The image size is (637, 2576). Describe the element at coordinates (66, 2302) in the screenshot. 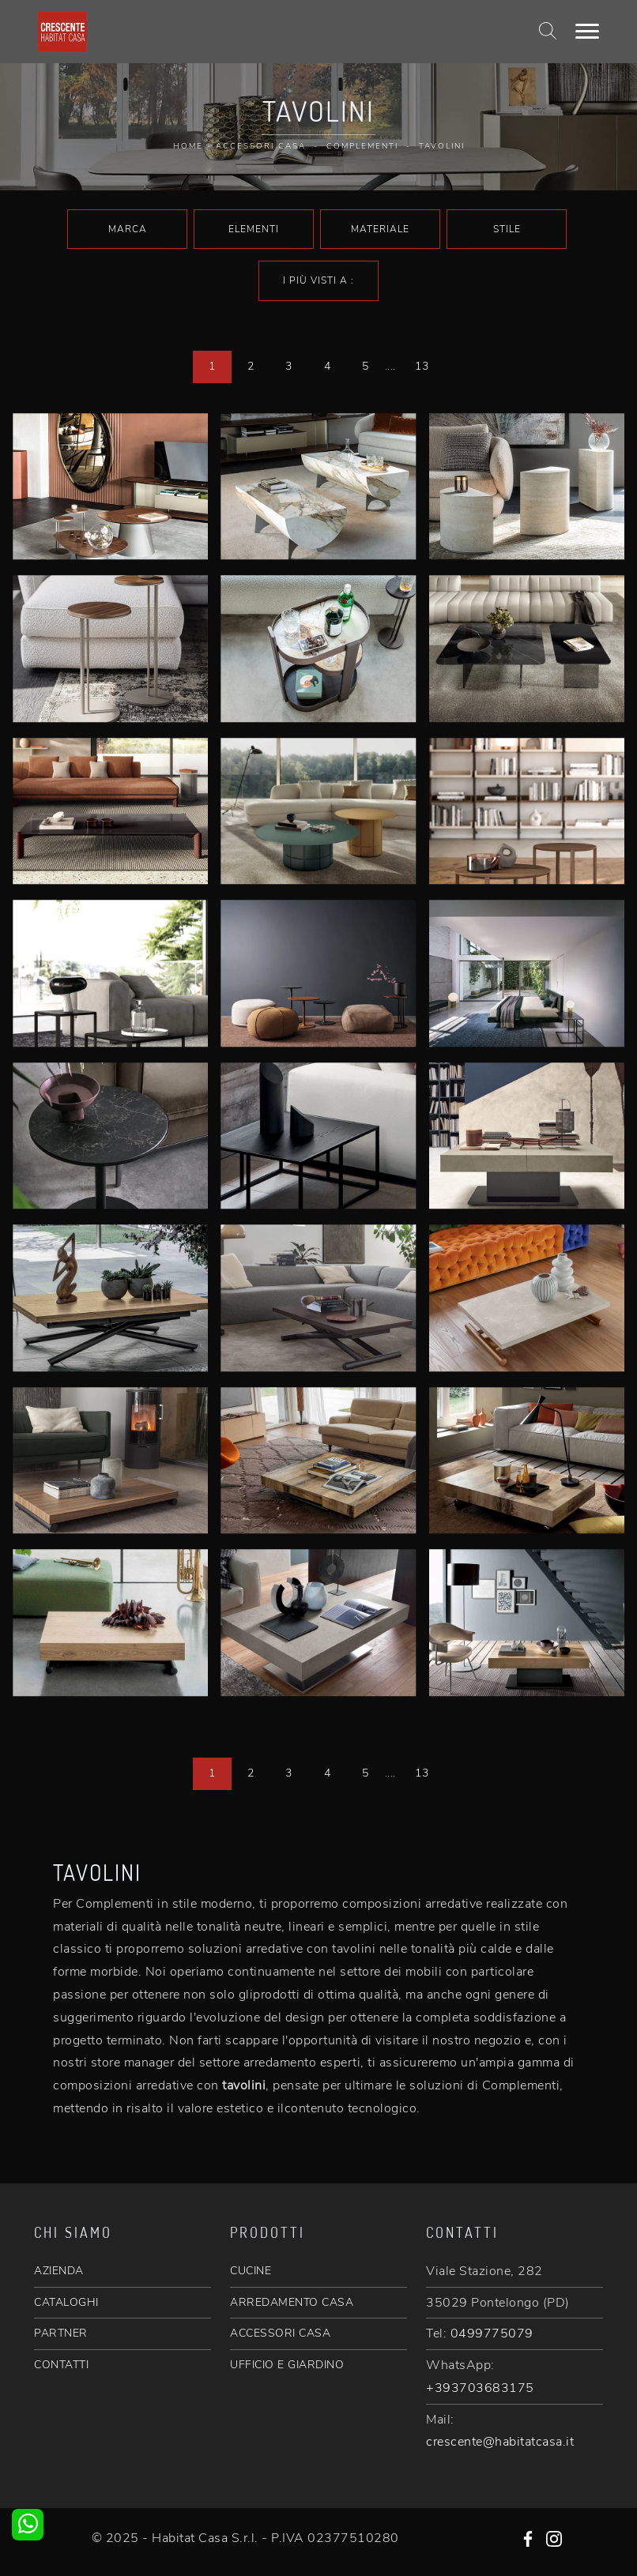

I see `CATALOGHI` at that location.